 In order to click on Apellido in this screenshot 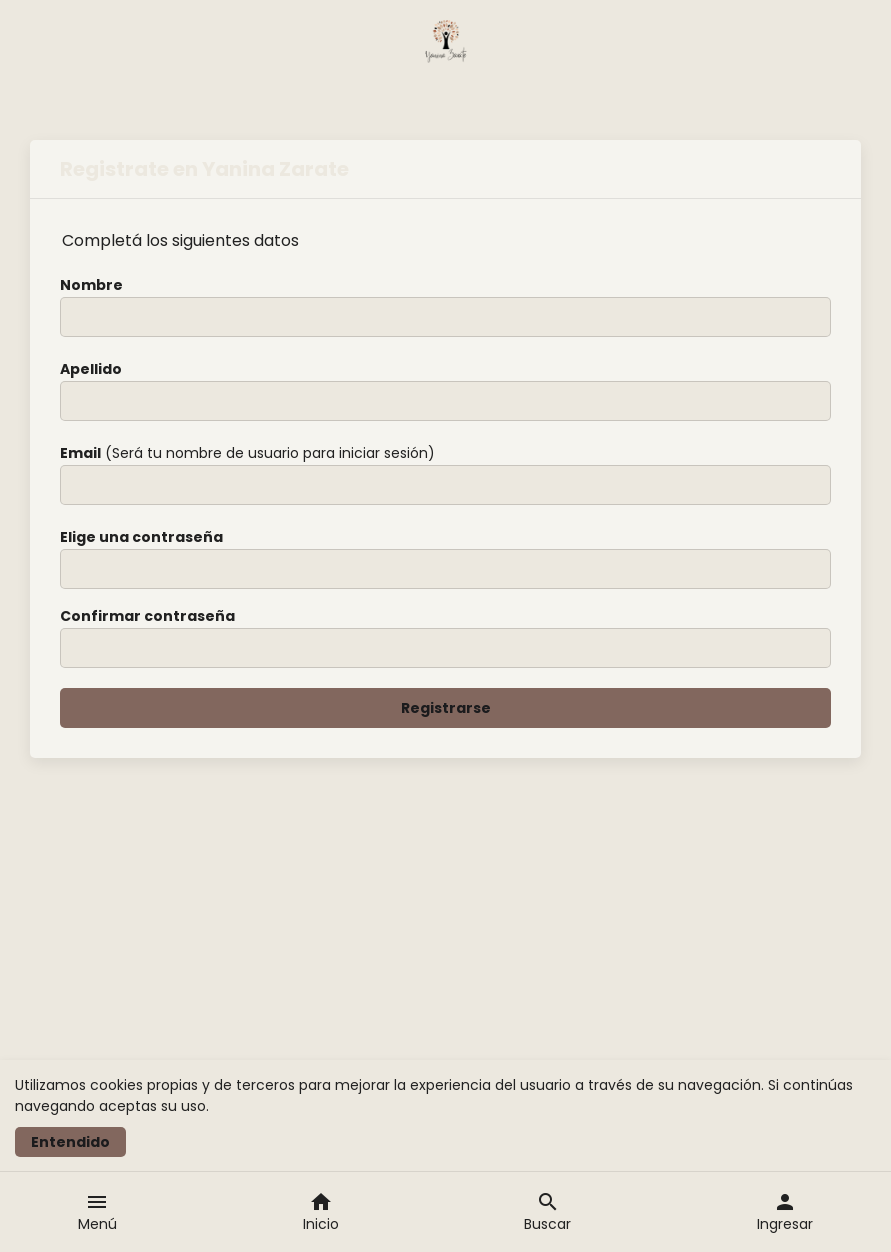, I will do `click(91, 369)`.